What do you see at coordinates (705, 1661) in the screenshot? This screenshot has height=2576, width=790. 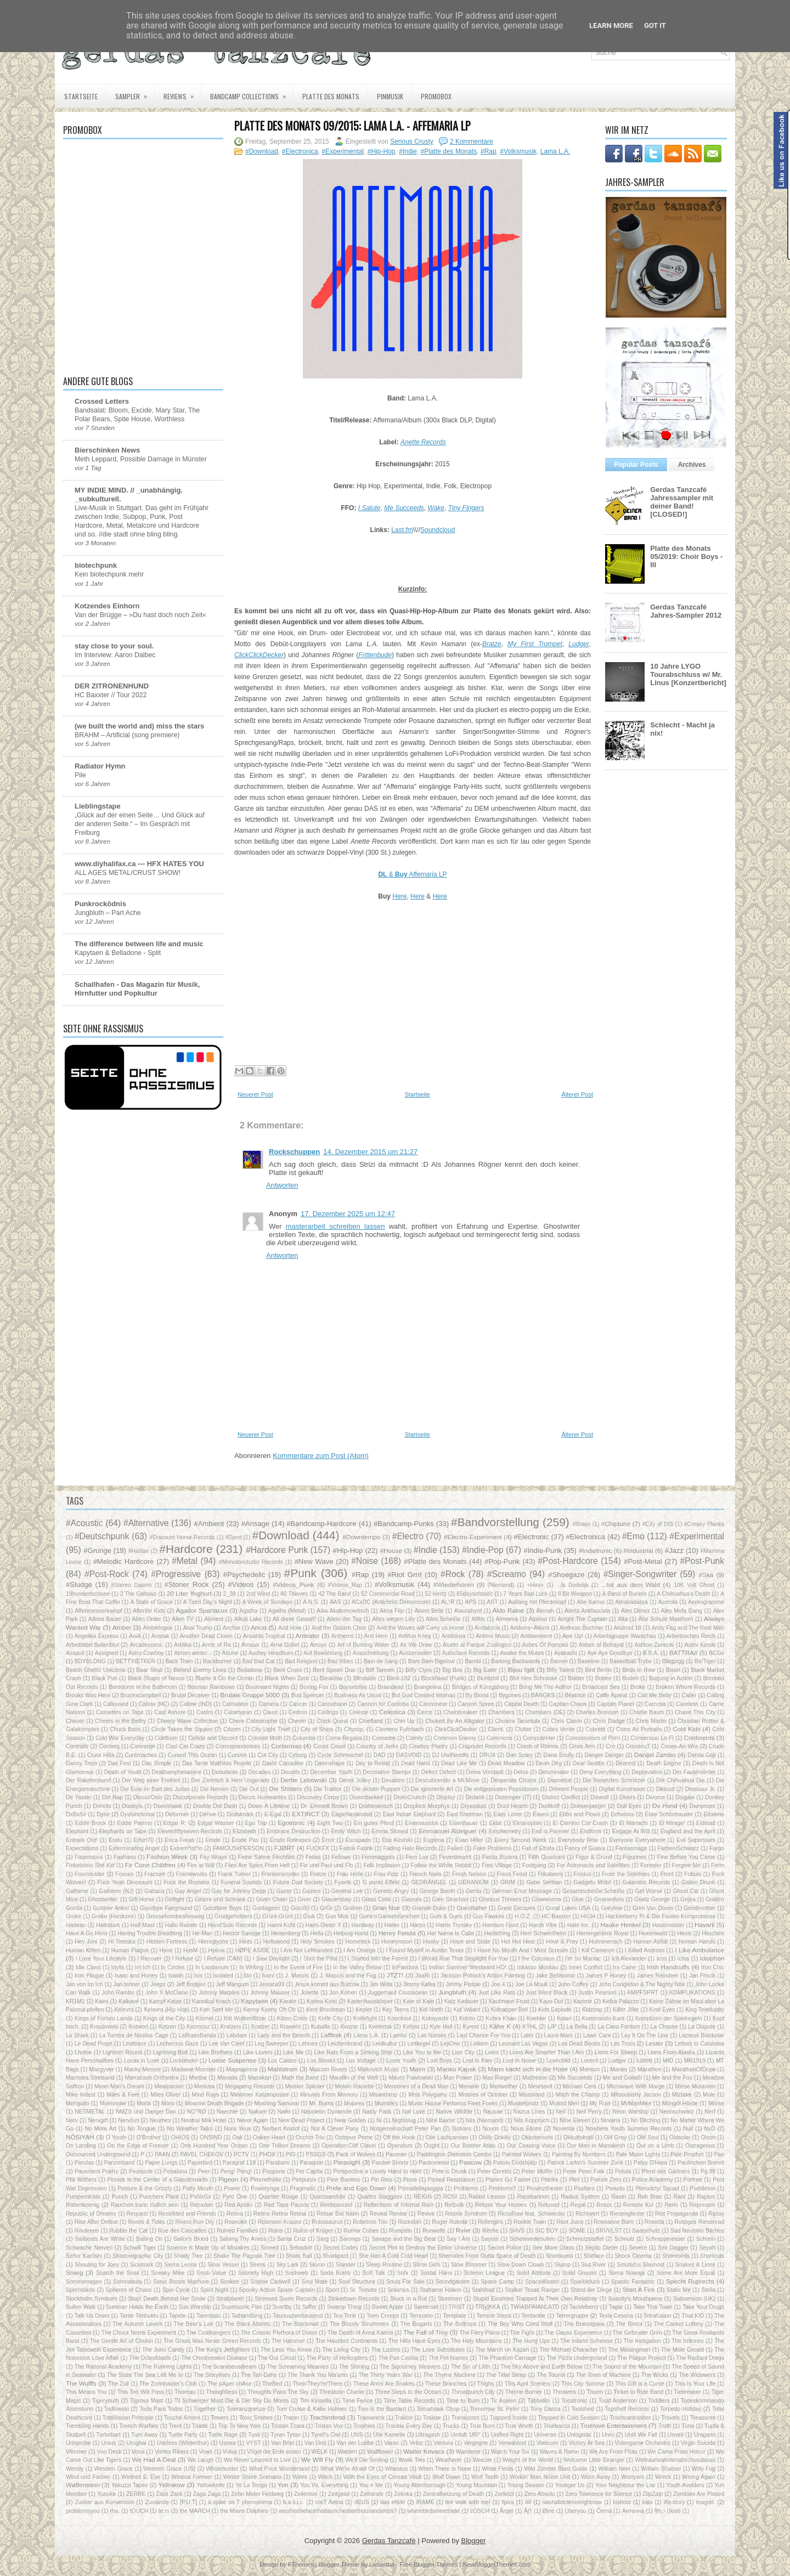 I see `Be!Tiger` at bounding box center [705, 1661].